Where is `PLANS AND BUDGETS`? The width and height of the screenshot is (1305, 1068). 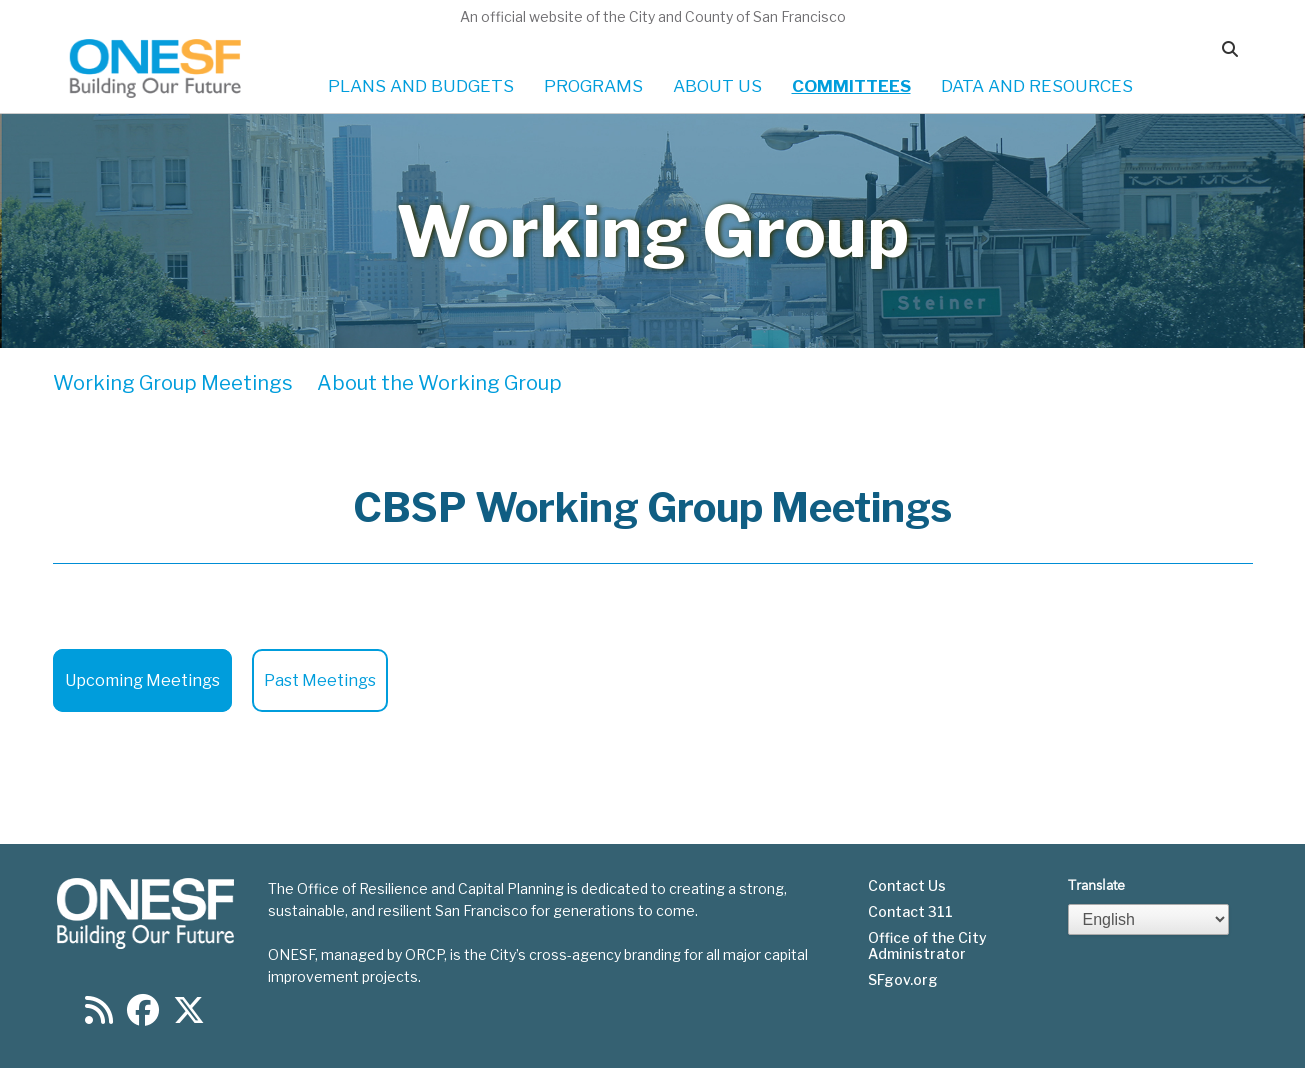
PLANS AND BUDGETS is located at coordinates (421, 86).